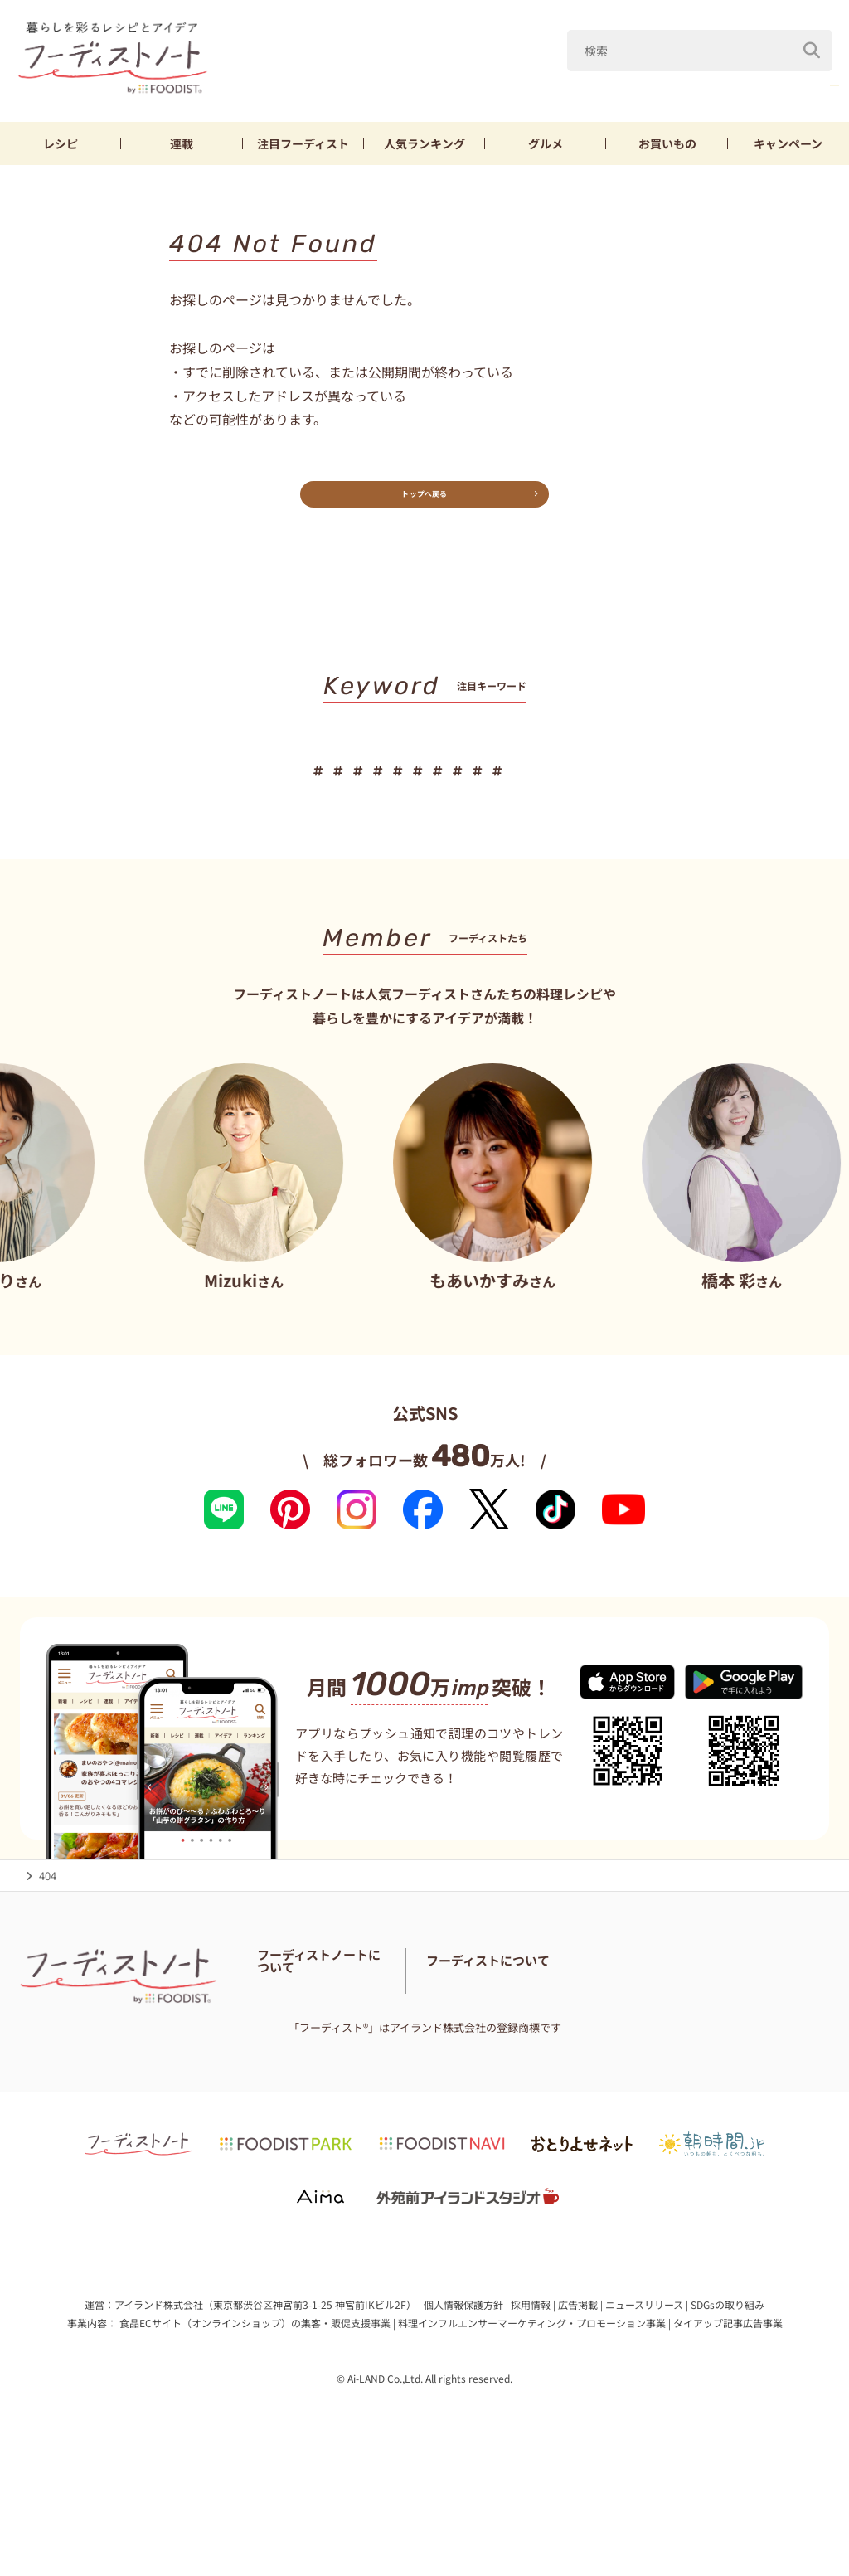 The image size is (849, 2576). What do you see at coordinates (326, 2047) in the screenshot?
I see `フーディスト・ライター一覧` at bounding box center [326, 2047].